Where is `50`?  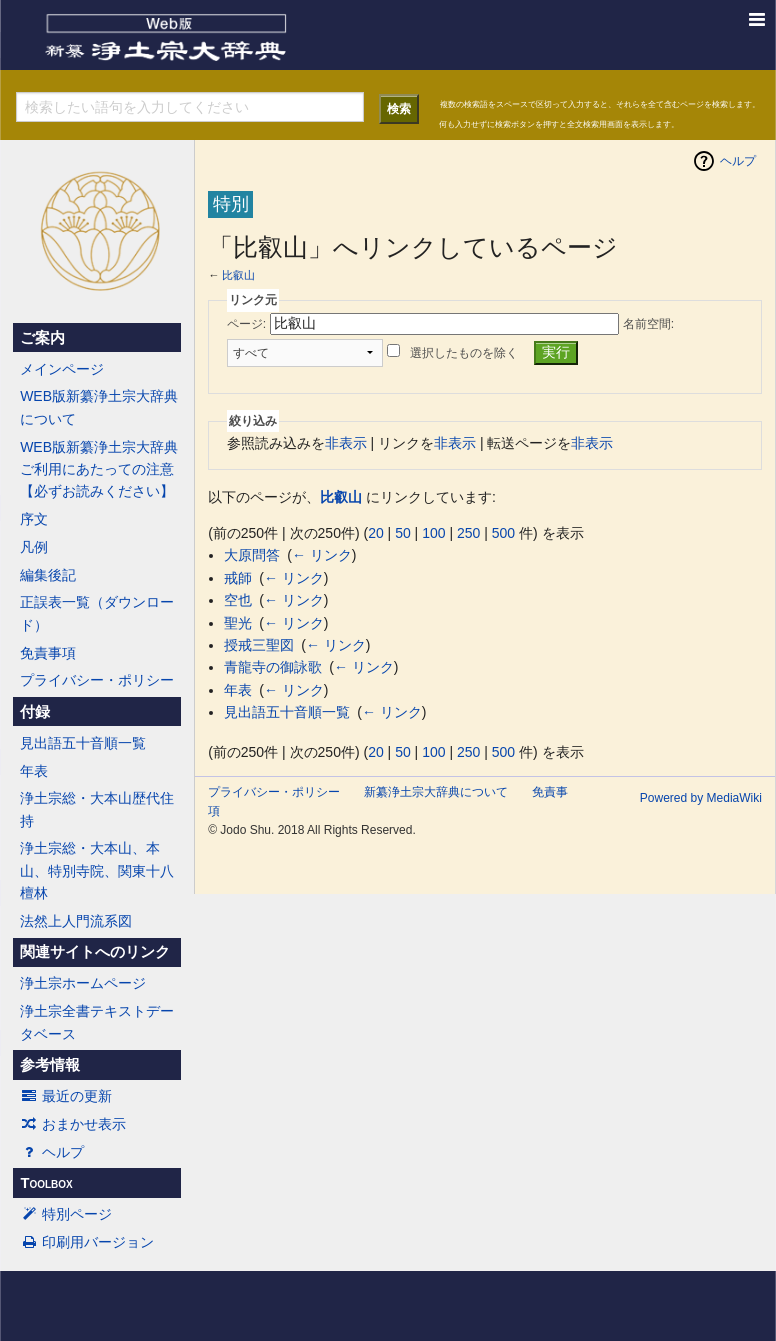
50 is located at coordinates (403, 533).